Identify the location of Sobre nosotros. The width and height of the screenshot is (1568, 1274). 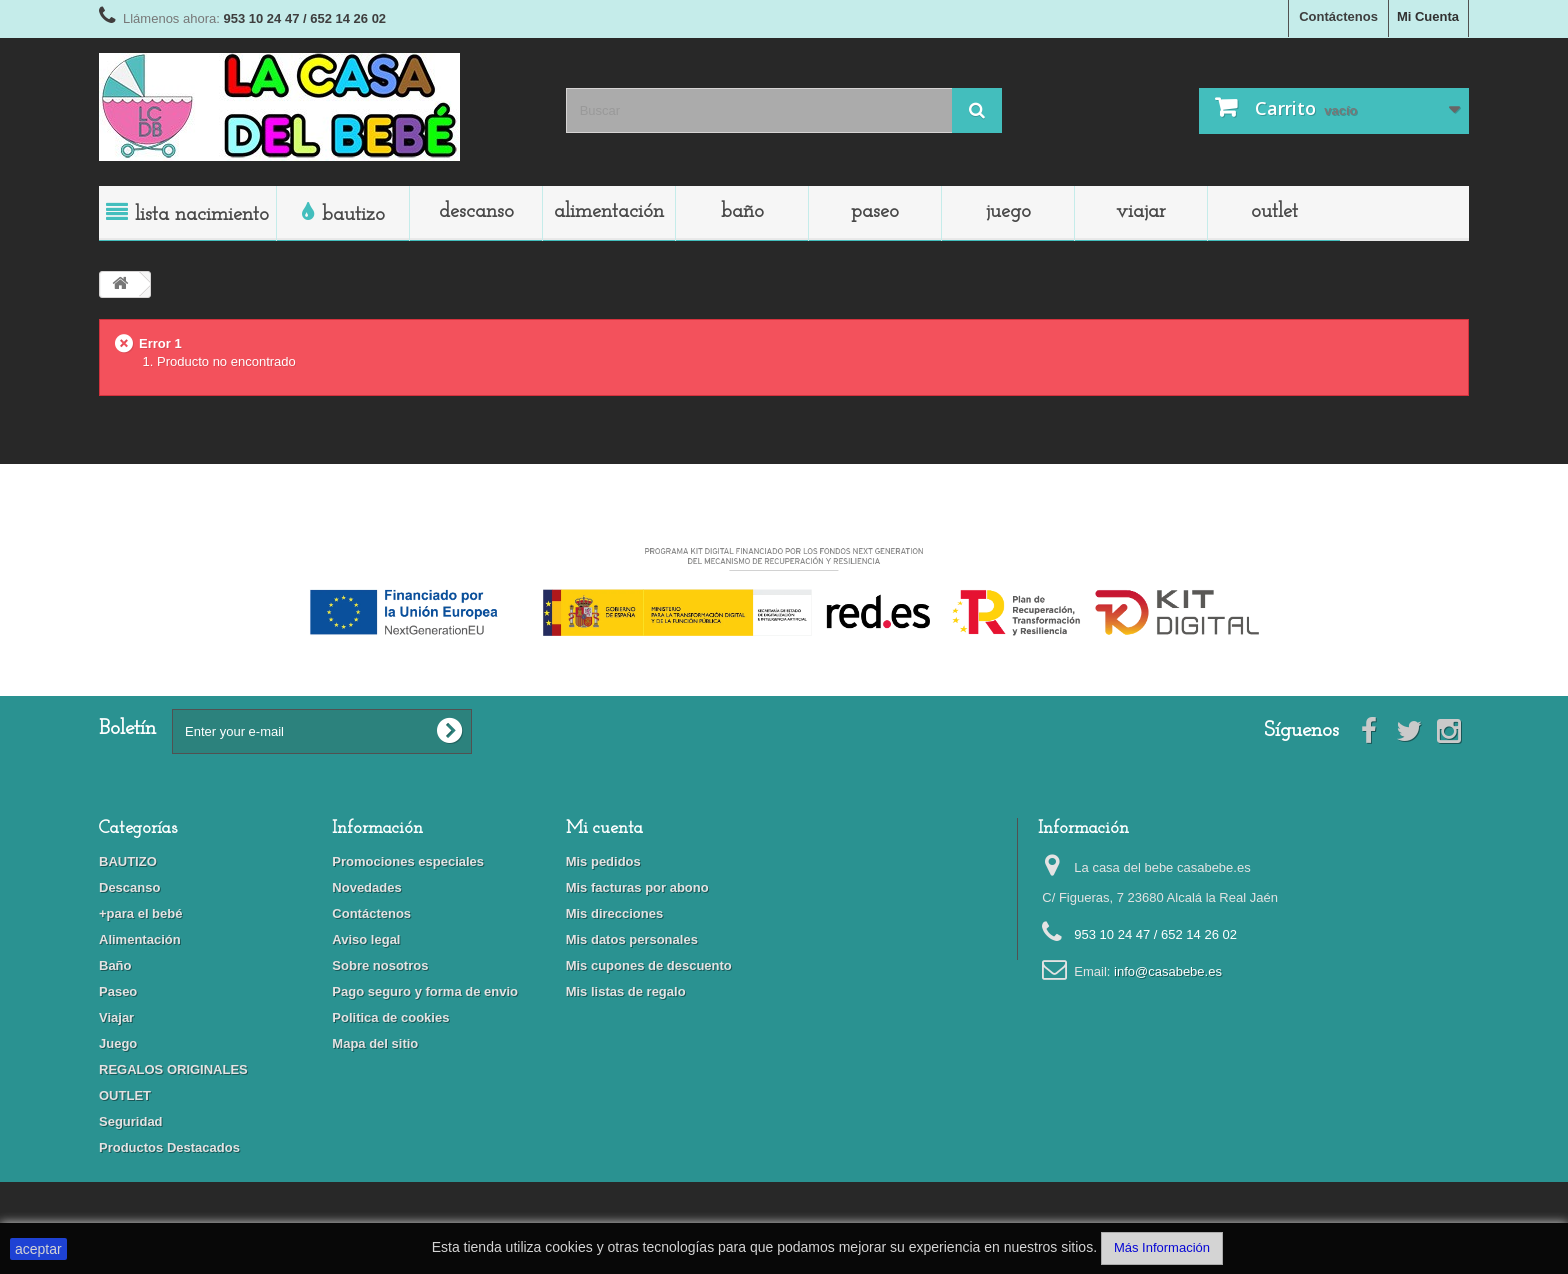
(380, 965).